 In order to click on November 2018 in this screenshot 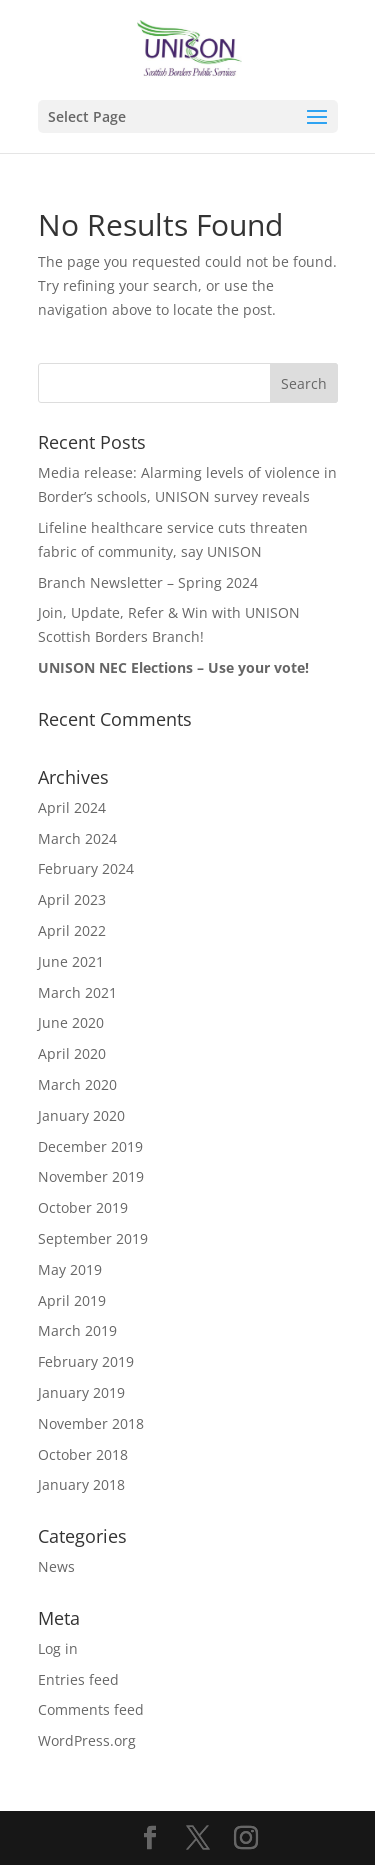, I will do `click(91, 1423)`.